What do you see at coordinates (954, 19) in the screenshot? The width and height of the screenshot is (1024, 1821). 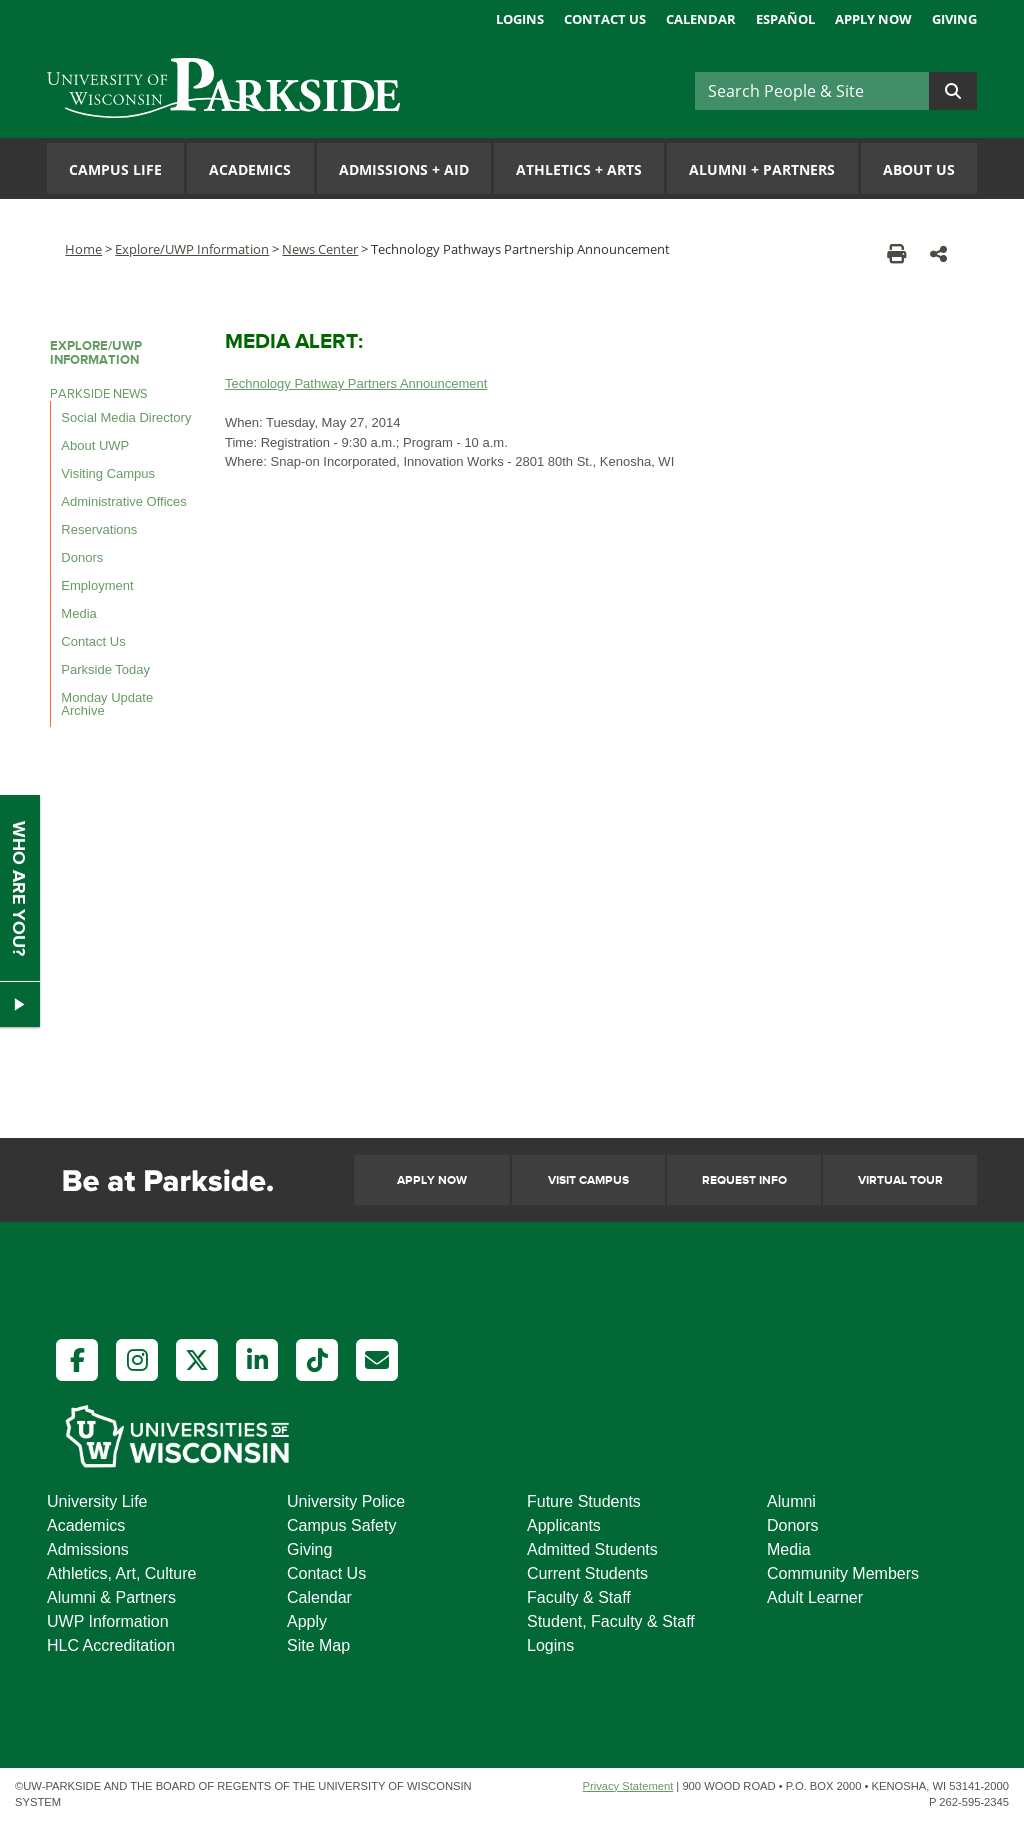 I see `Giving` at bounding box center [954, 19].